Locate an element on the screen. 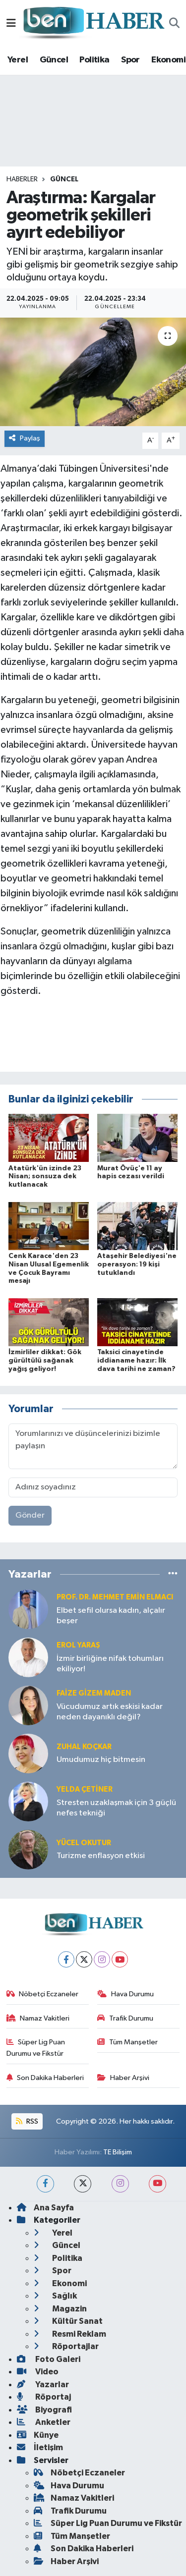 The image size is (186, 2576). Paylaş is located at coordinates (24, 438).